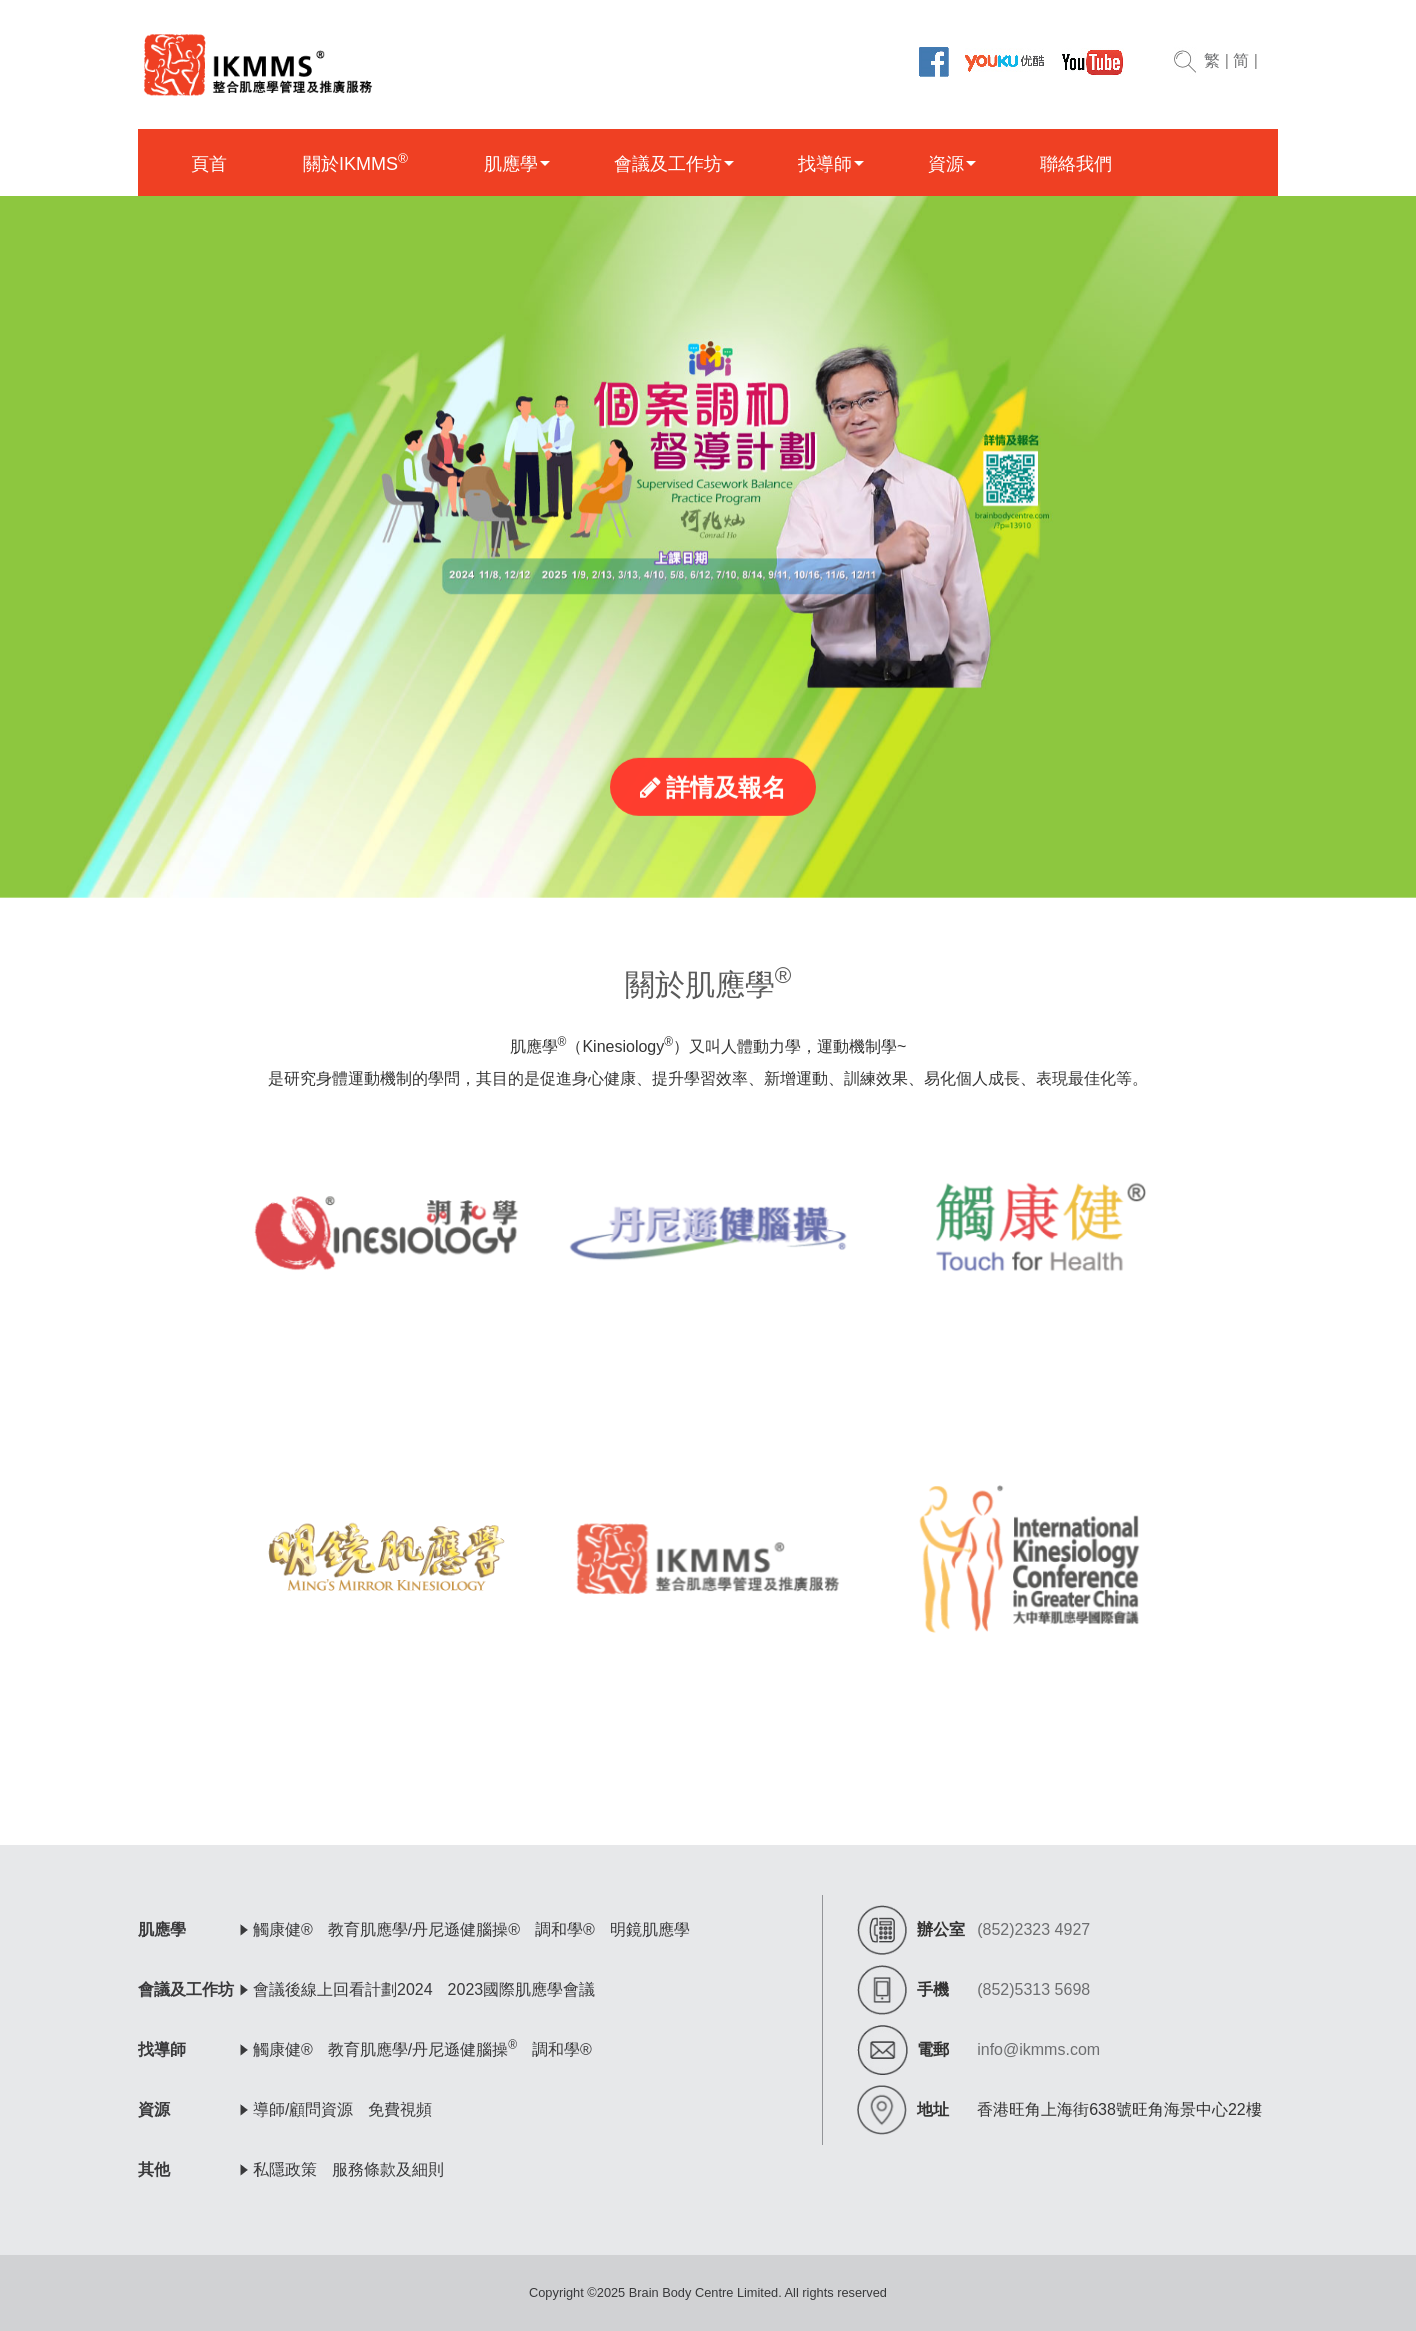  I want to click on 資源, so click(946, 164).